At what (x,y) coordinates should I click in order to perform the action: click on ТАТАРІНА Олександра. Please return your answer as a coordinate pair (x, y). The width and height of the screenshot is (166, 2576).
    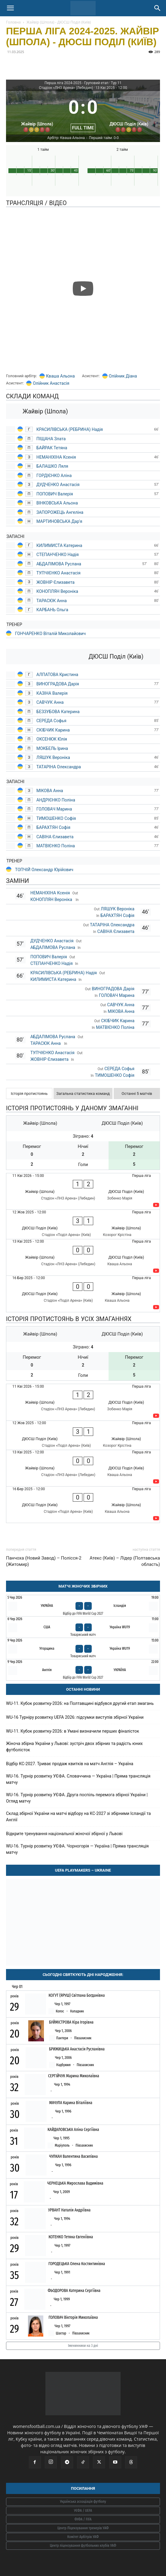
    Looking at the image, I should click on (58, 766).